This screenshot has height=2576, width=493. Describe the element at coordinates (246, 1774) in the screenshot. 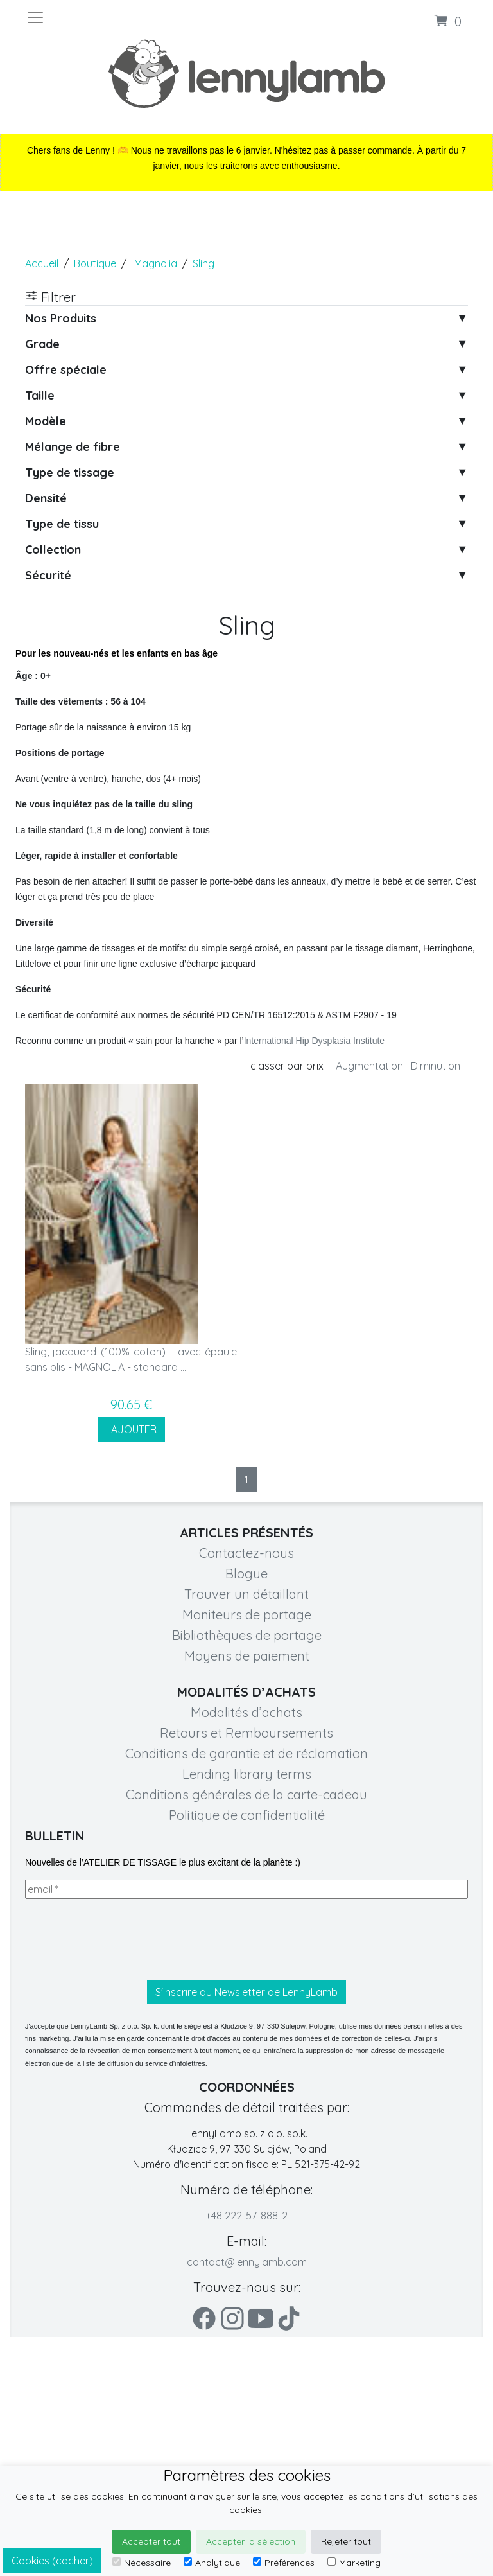

I see `Lending library terms` at that location.